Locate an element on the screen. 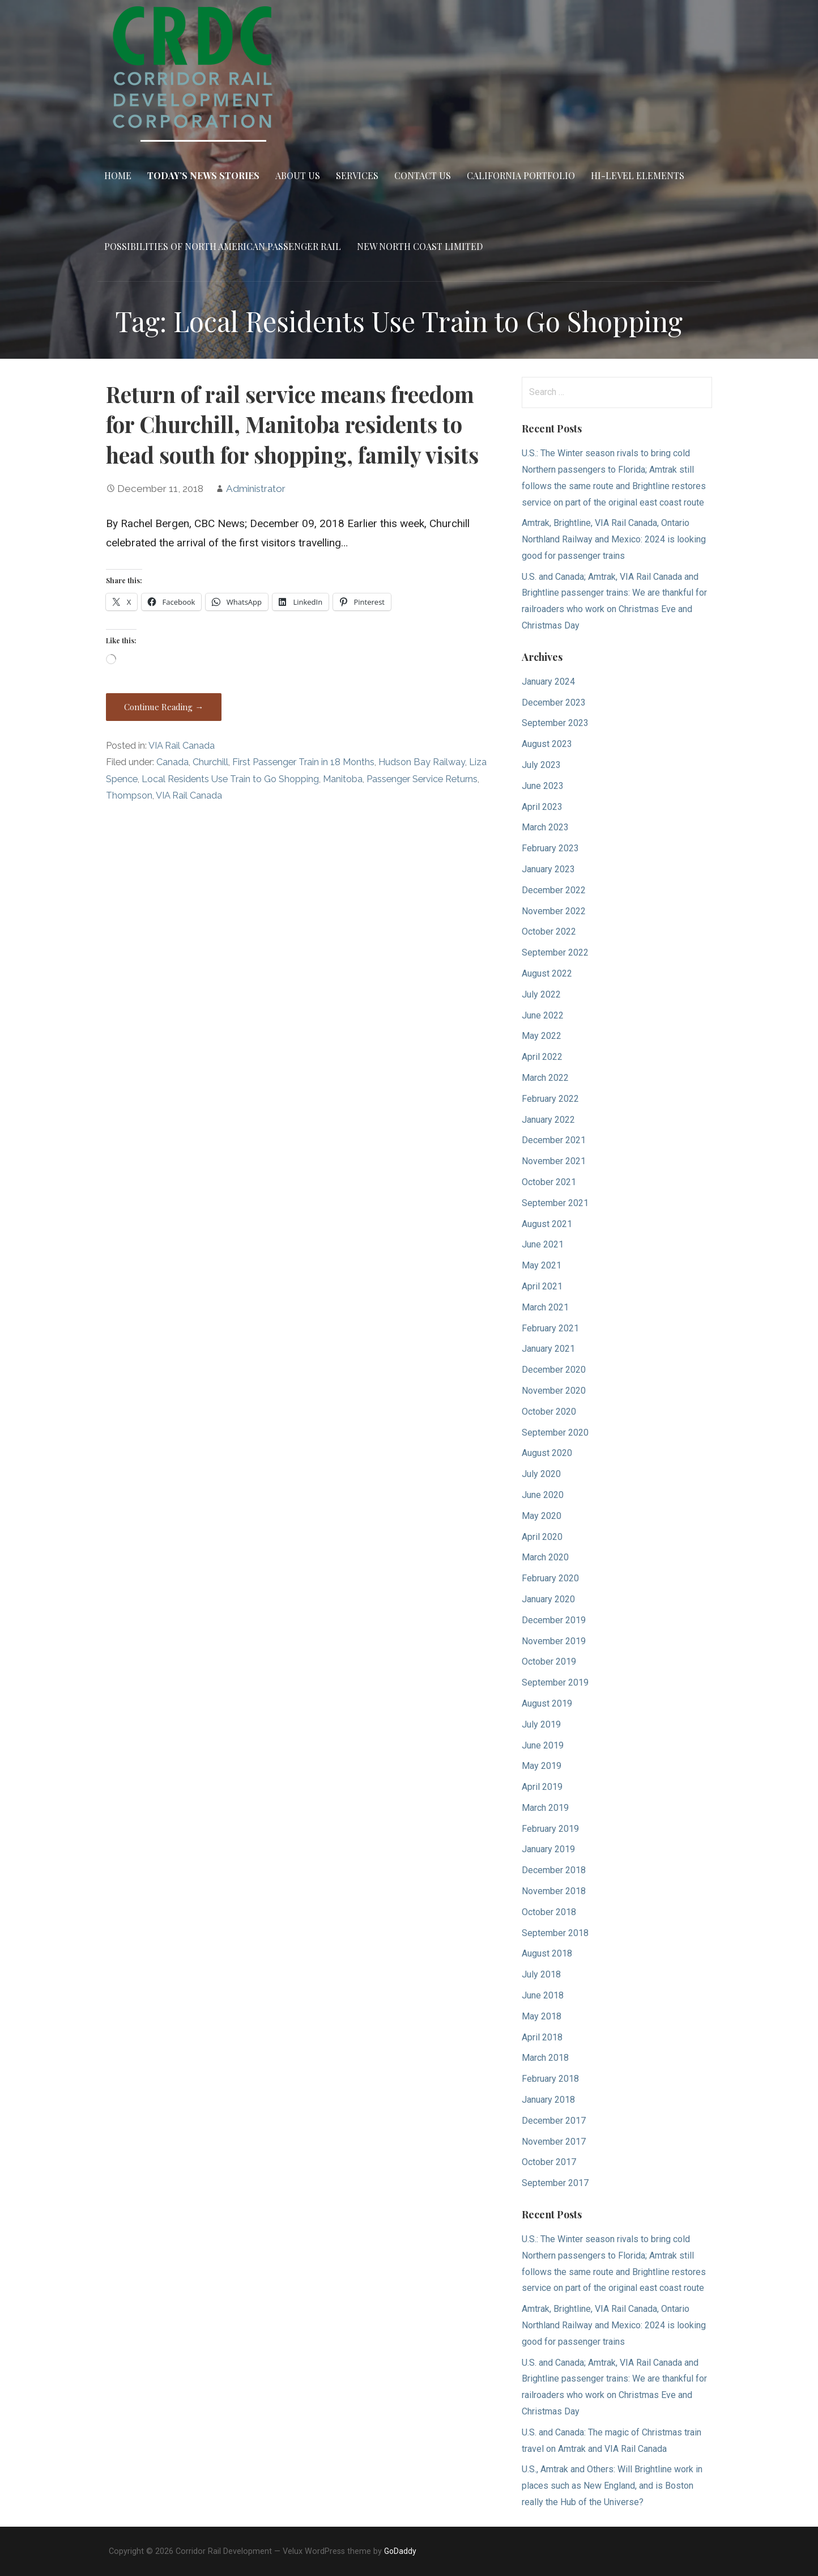  Passenger Service Returns is located at coordinates (422, 779).